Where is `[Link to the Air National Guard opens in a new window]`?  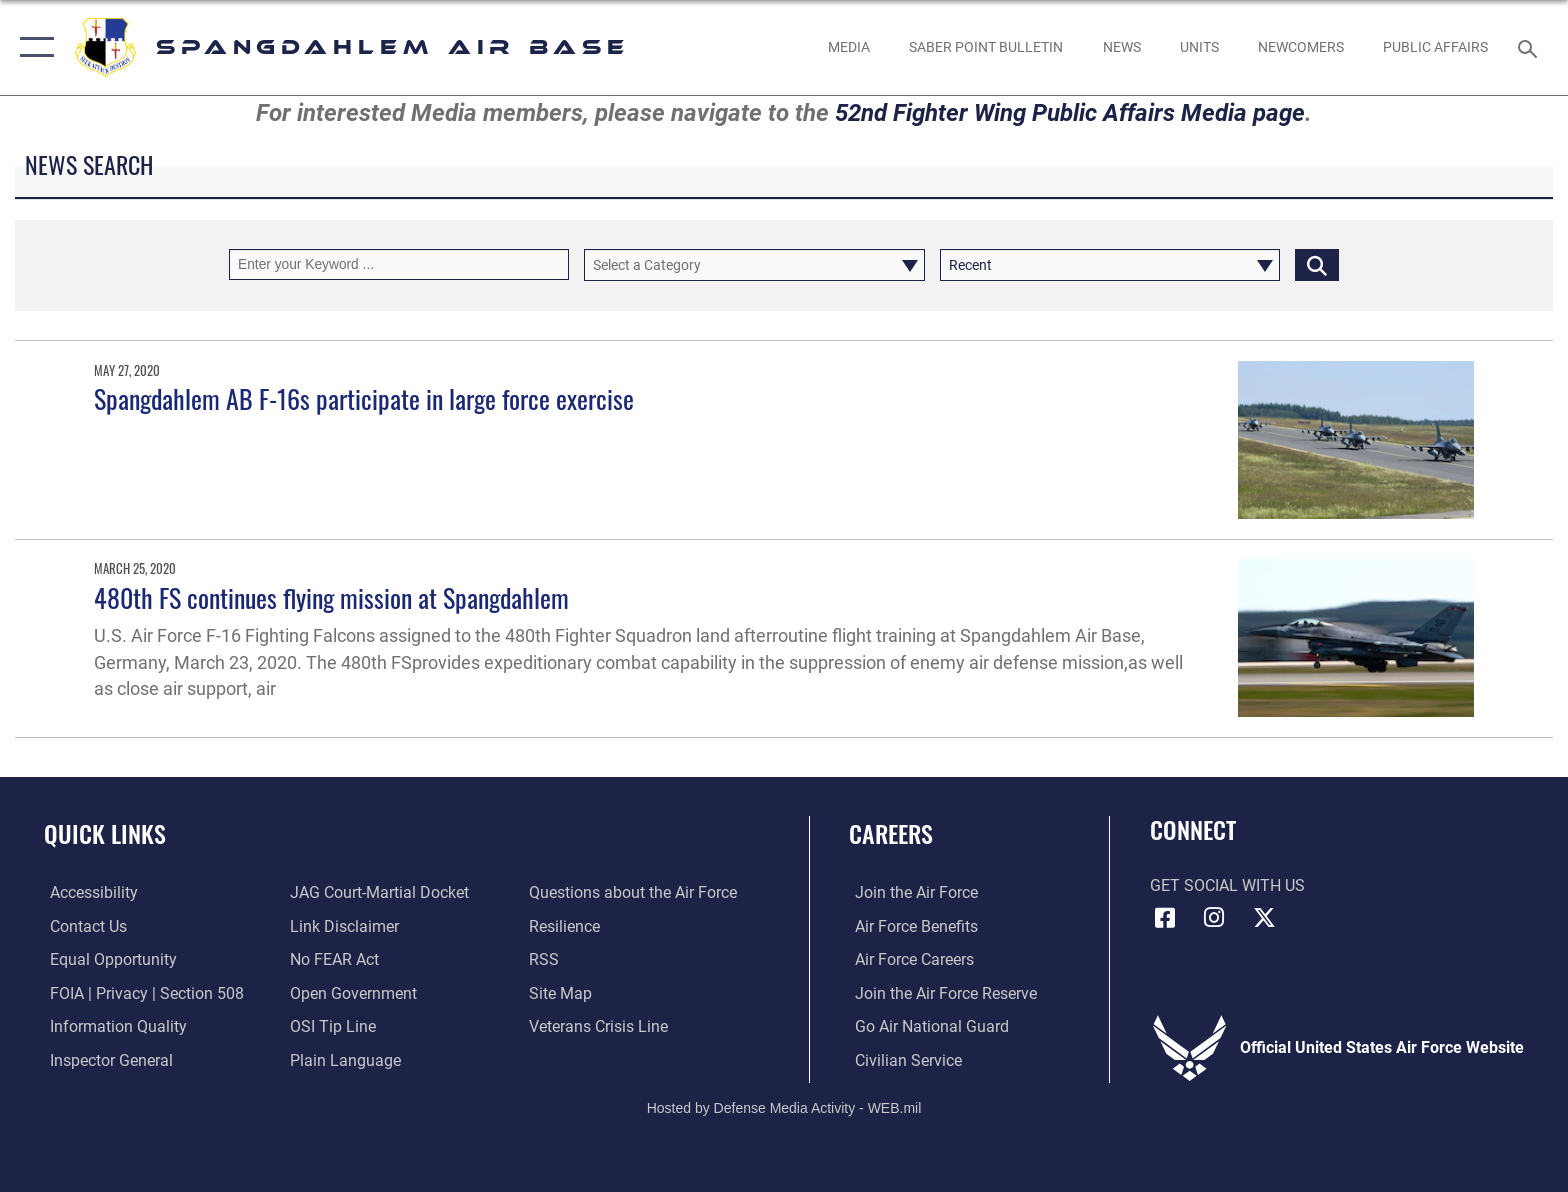 [Link to the Air National Guard opens in a new window] is located at coordinates (926, 1026).